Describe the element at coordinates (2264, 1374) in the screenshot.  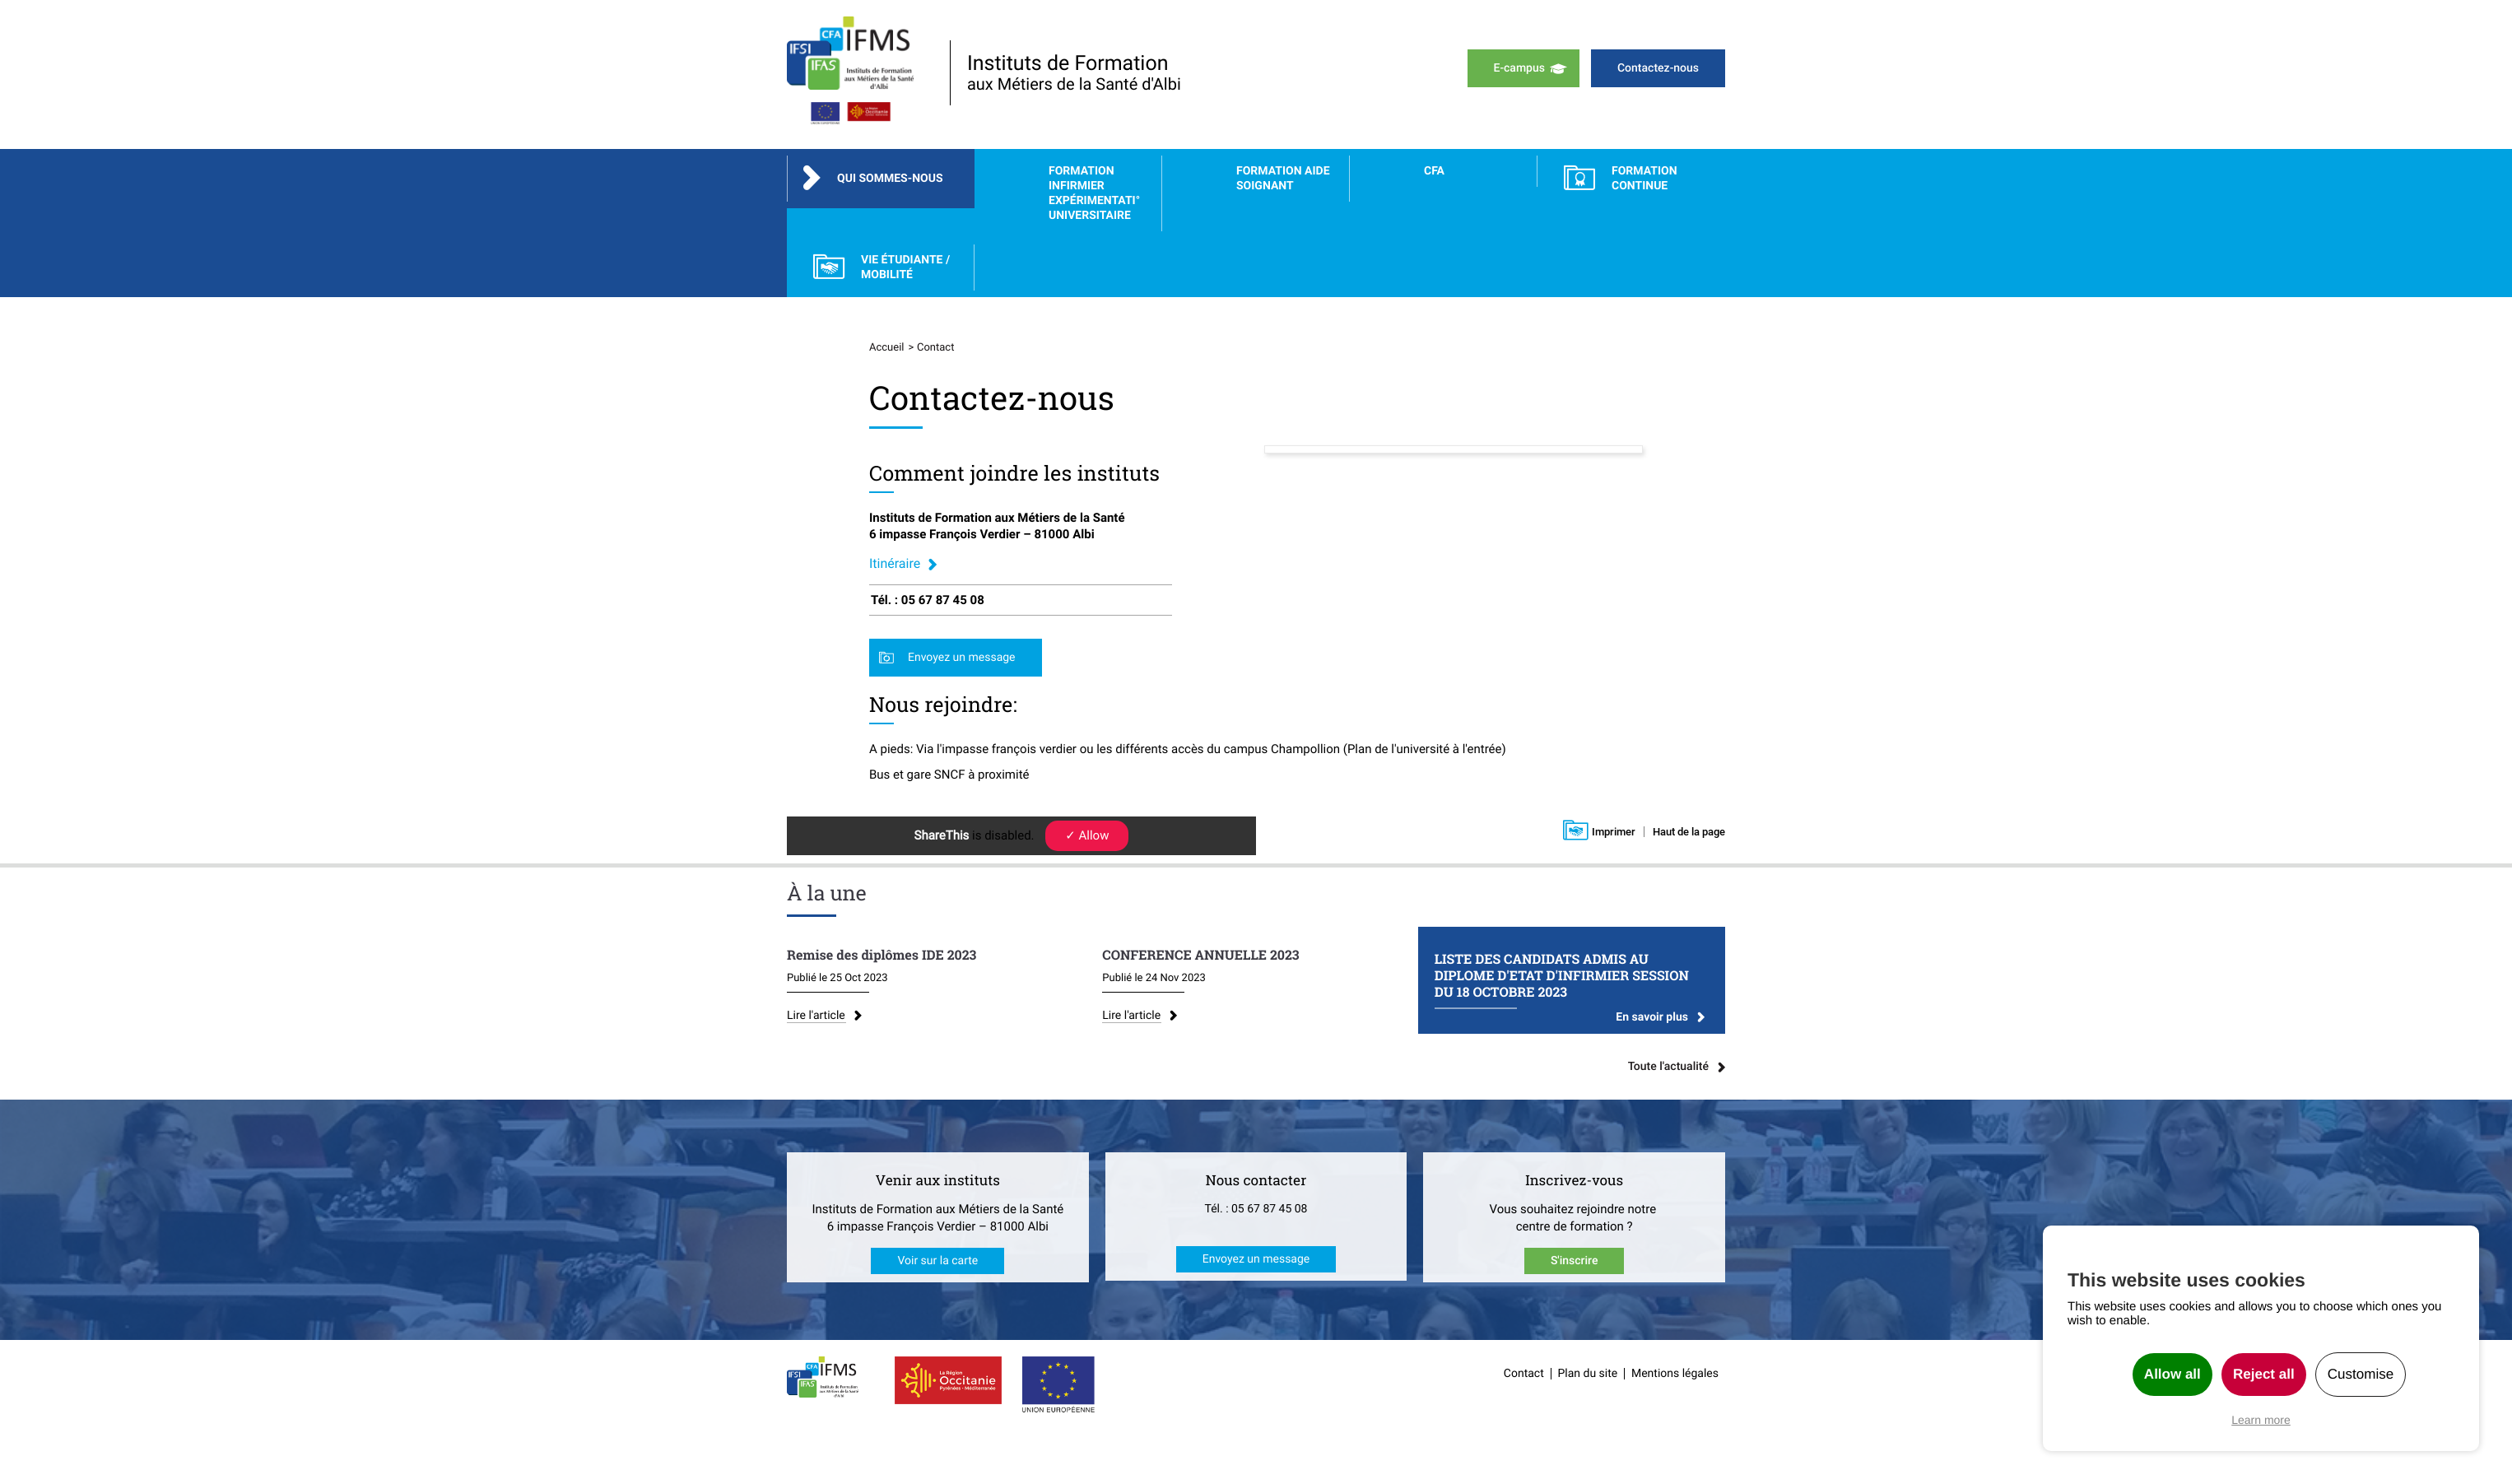
I see `Reject all` at that location.